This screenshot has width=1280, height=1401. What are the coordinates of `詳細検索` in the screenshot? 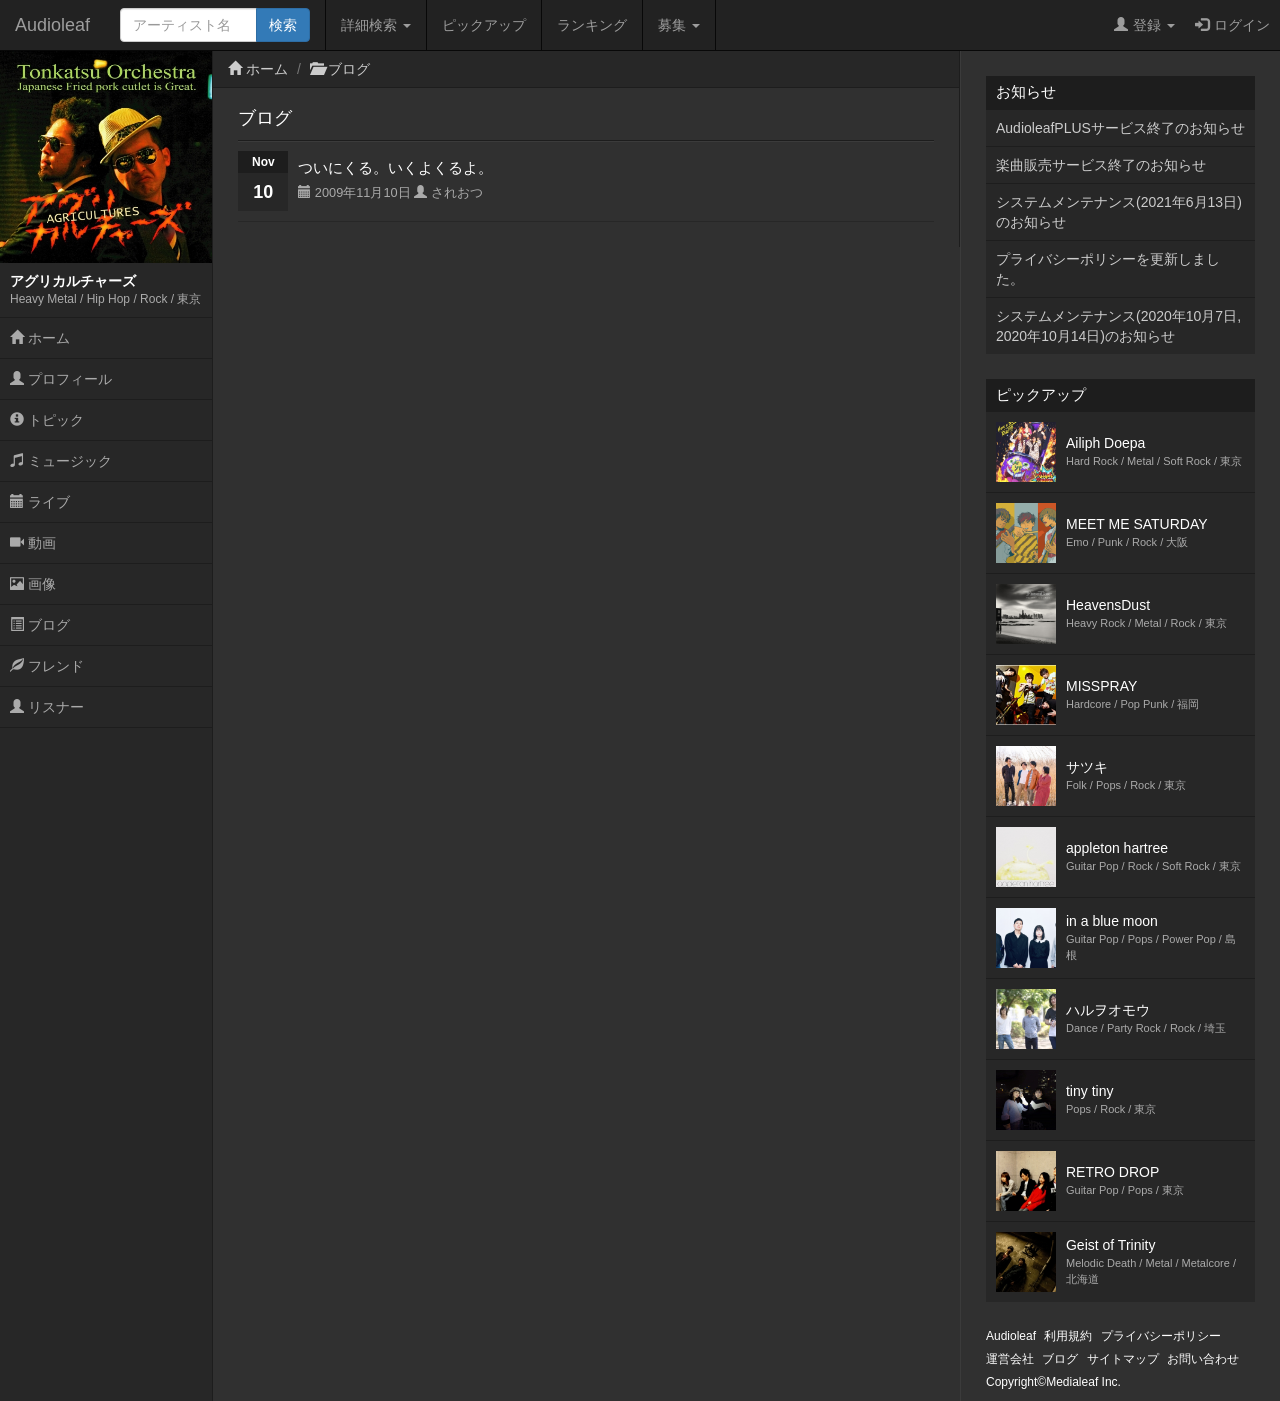 It's located at (376, 25).